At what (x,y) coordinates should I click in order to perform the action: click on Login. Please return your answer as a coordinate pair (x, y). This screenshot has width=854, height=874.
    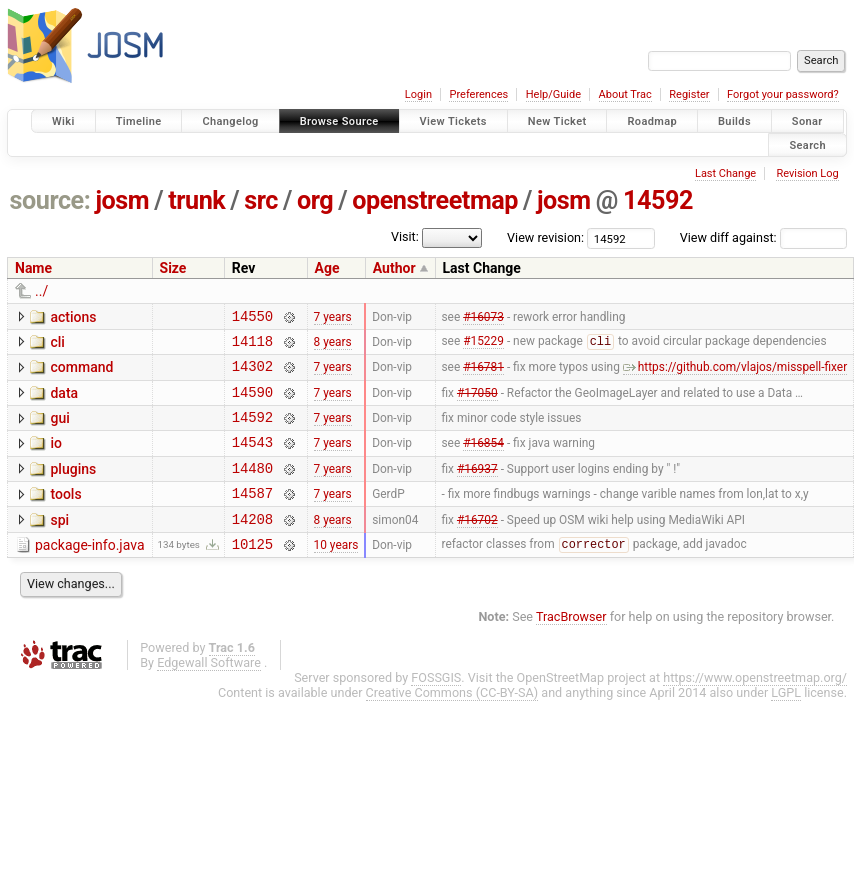
    Looking at the image, I should click on (418, 94).